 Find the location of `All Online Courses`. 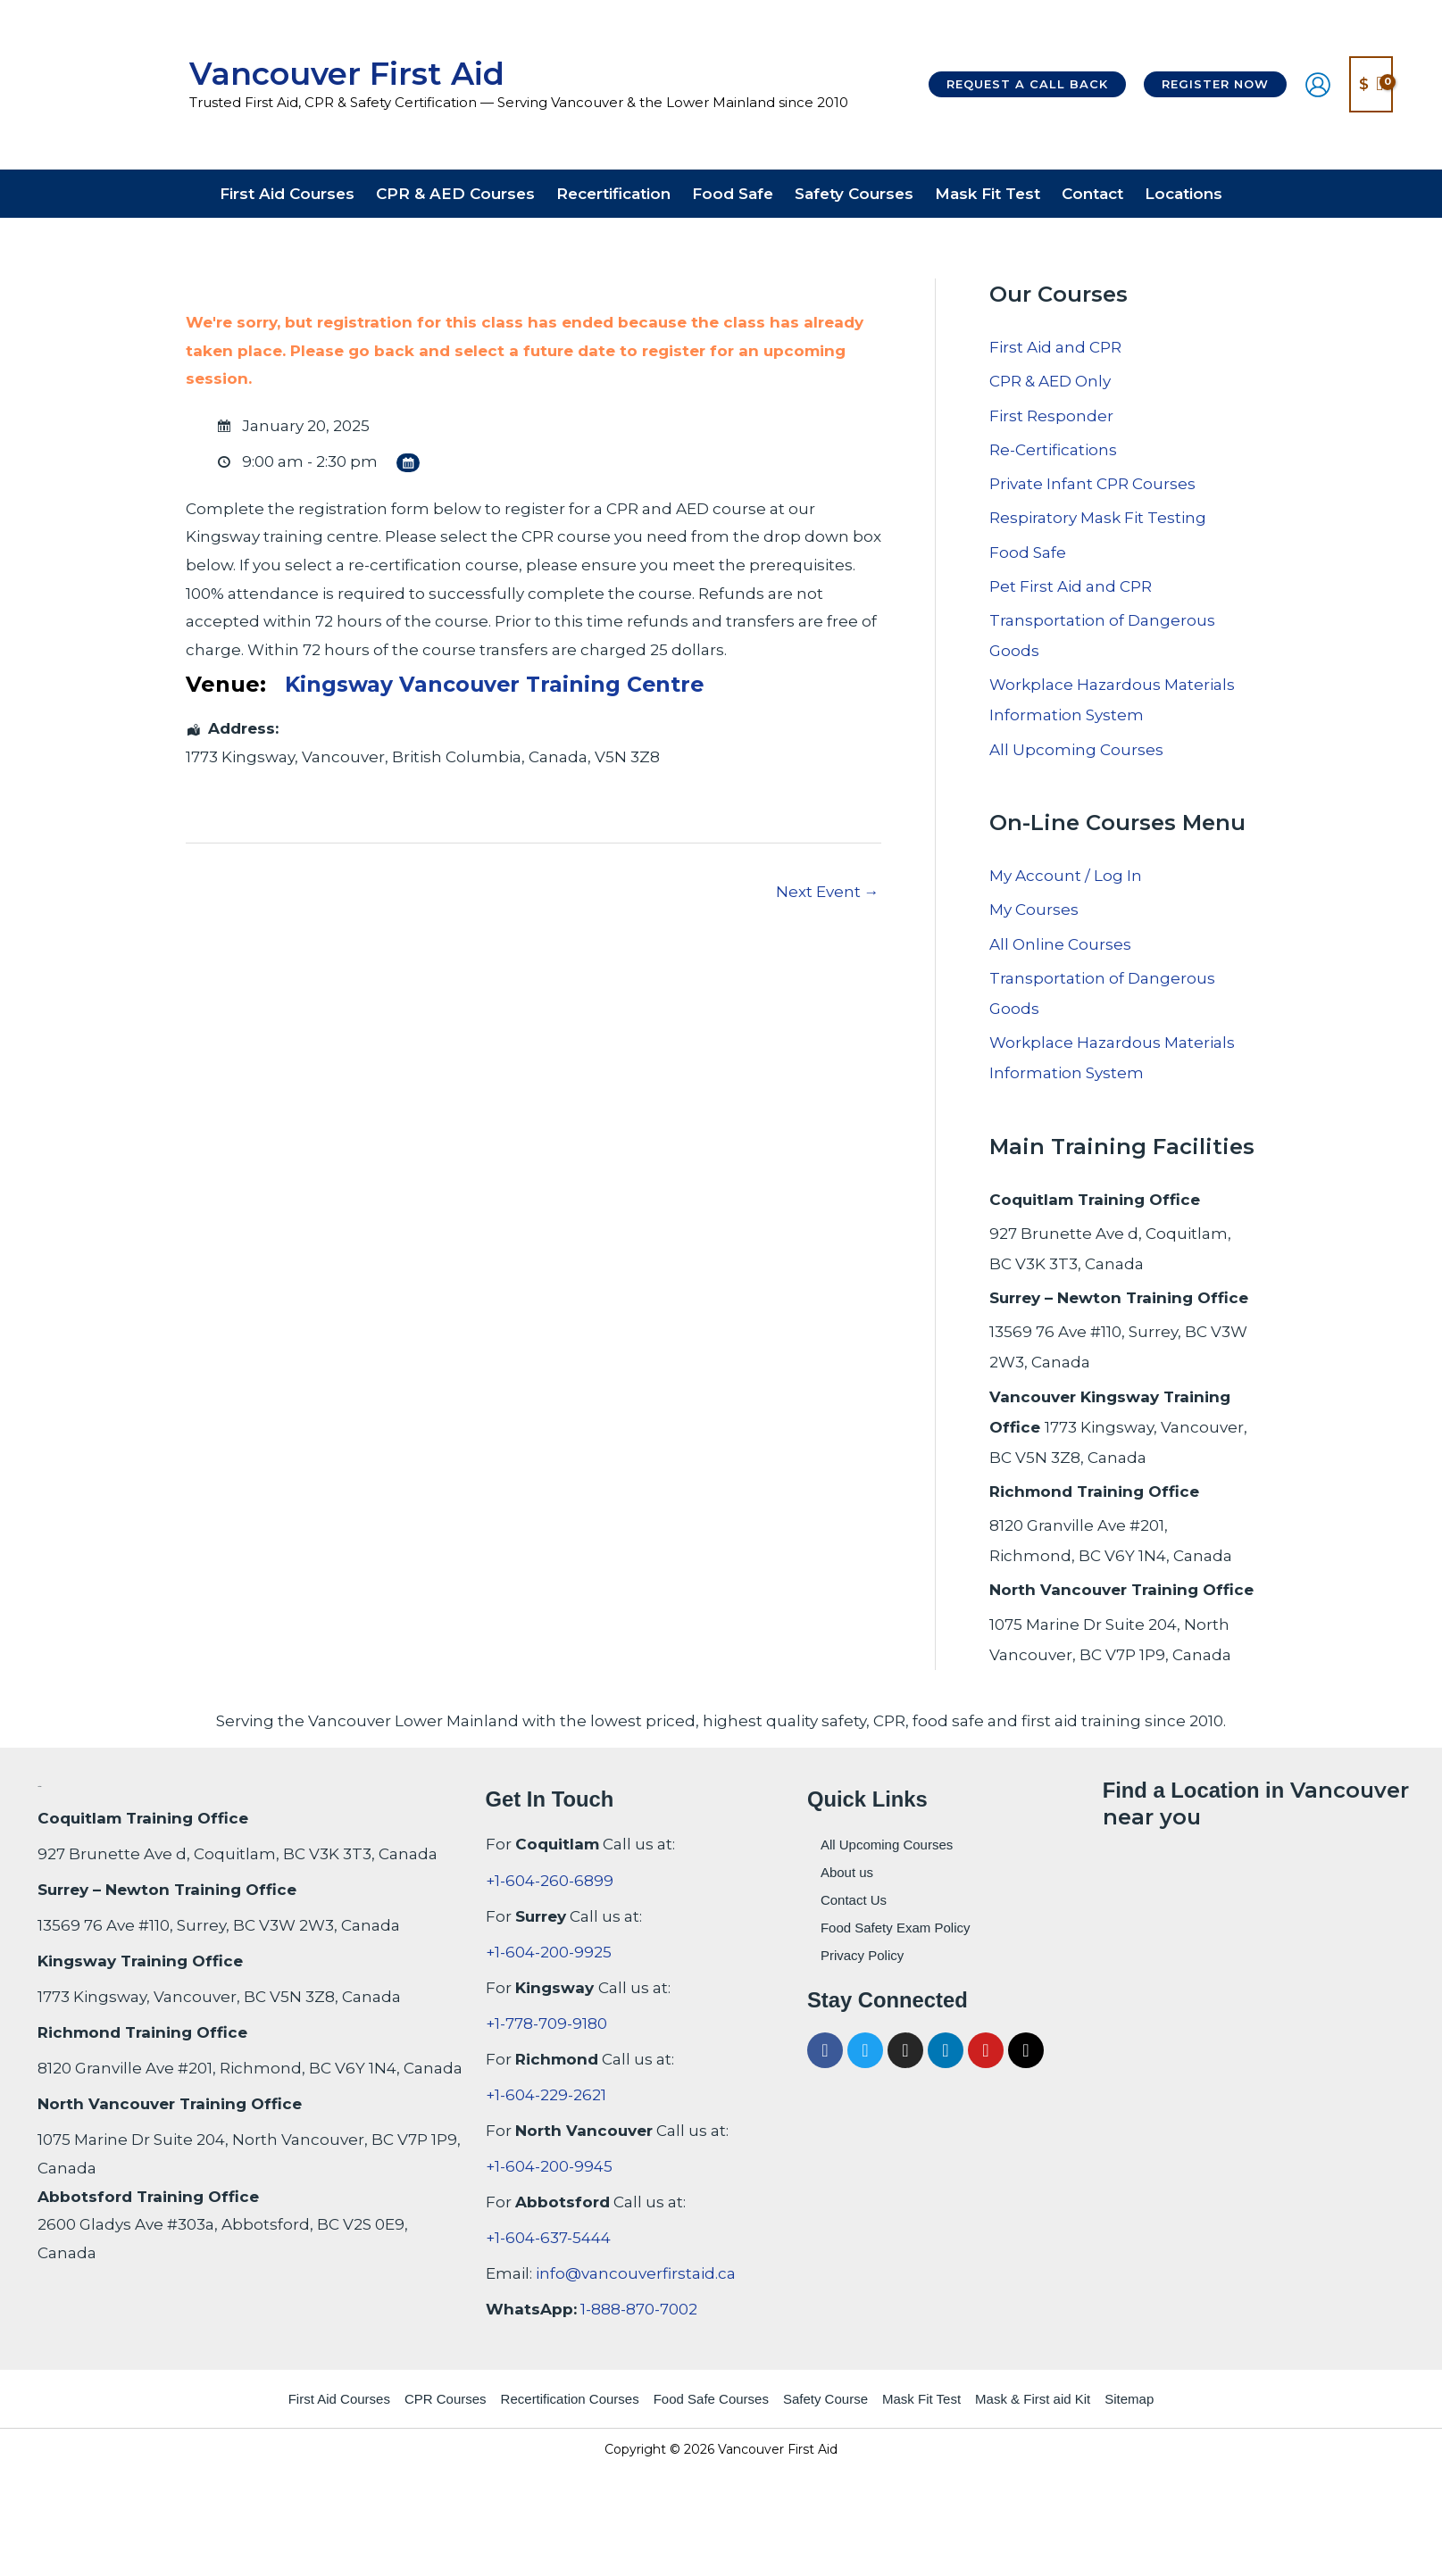

All Online Courses is located at coordinates (1060, 944).